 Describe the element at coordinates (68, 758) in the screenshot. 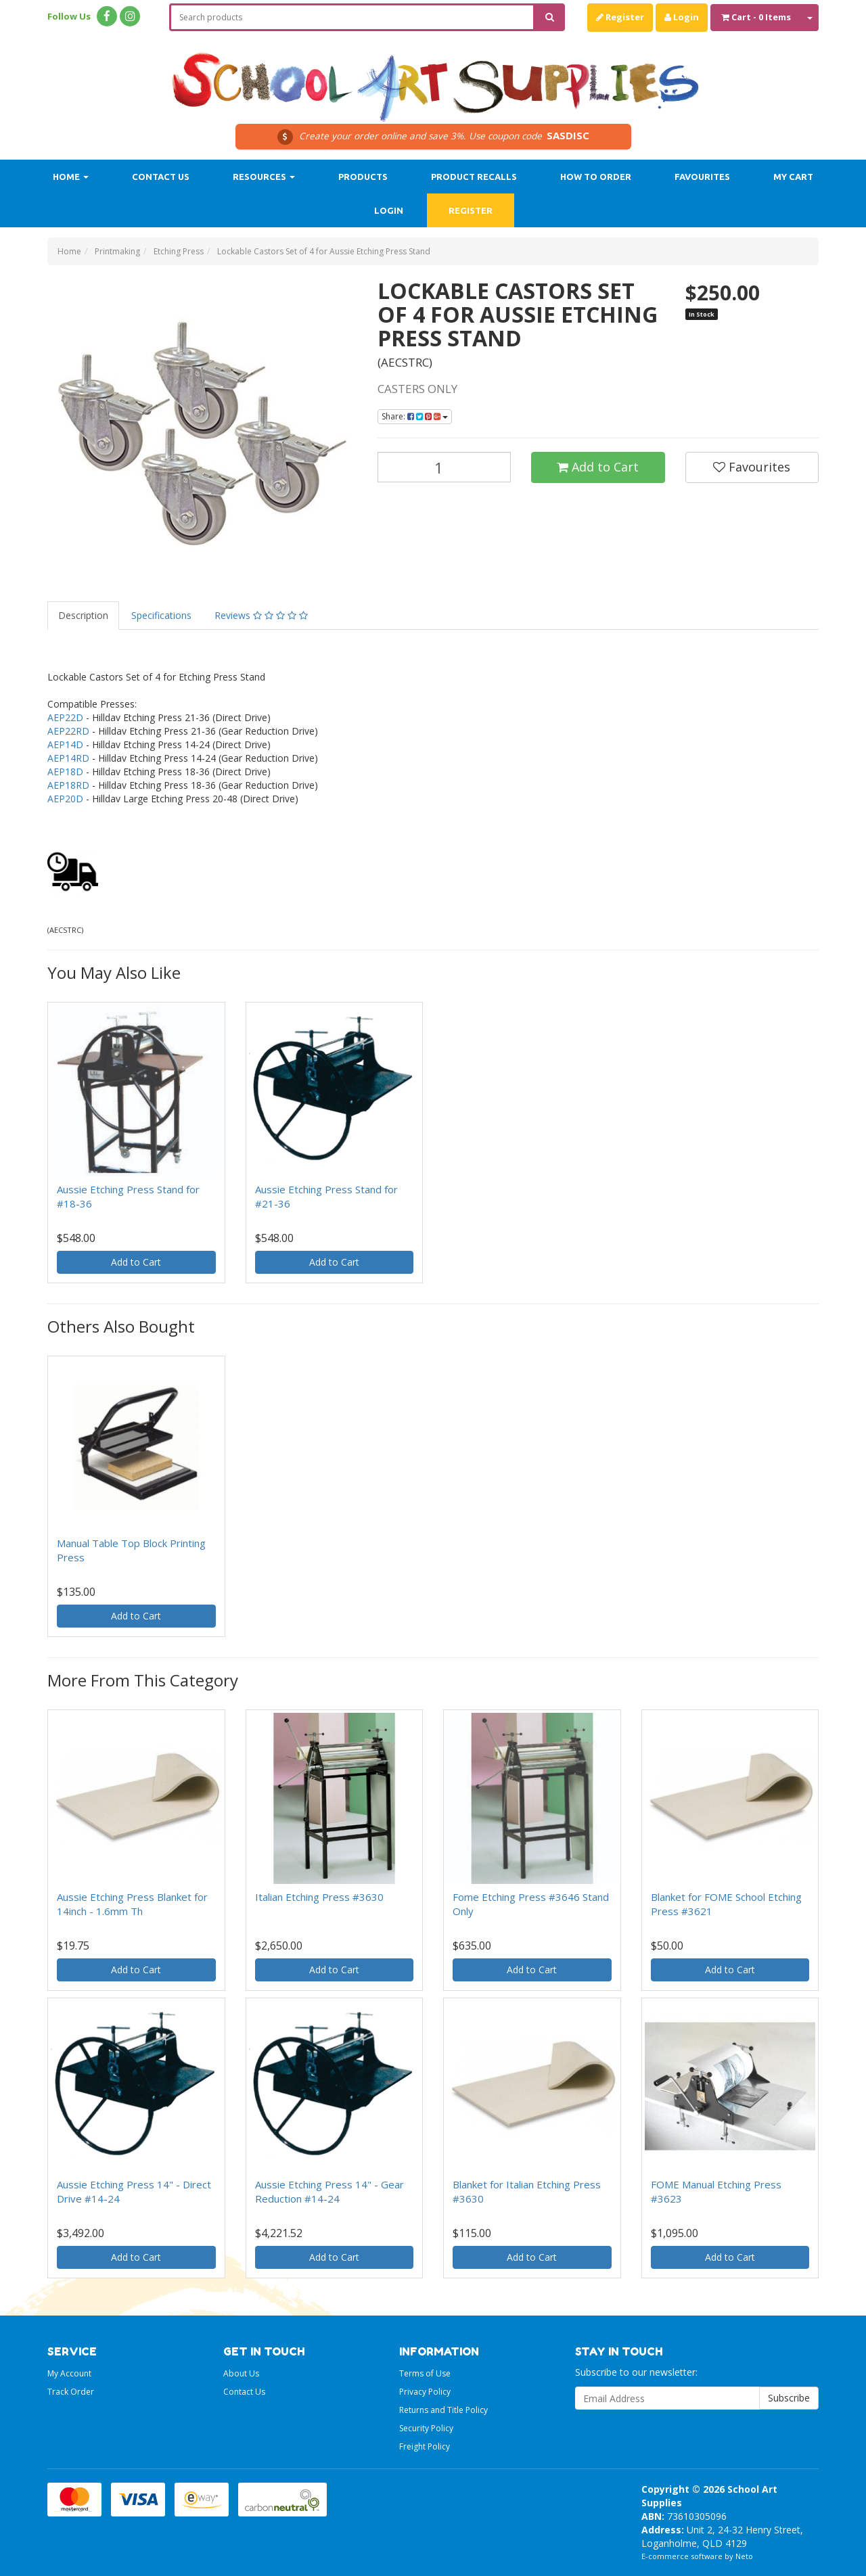

I see `AEP14RD` at that location.